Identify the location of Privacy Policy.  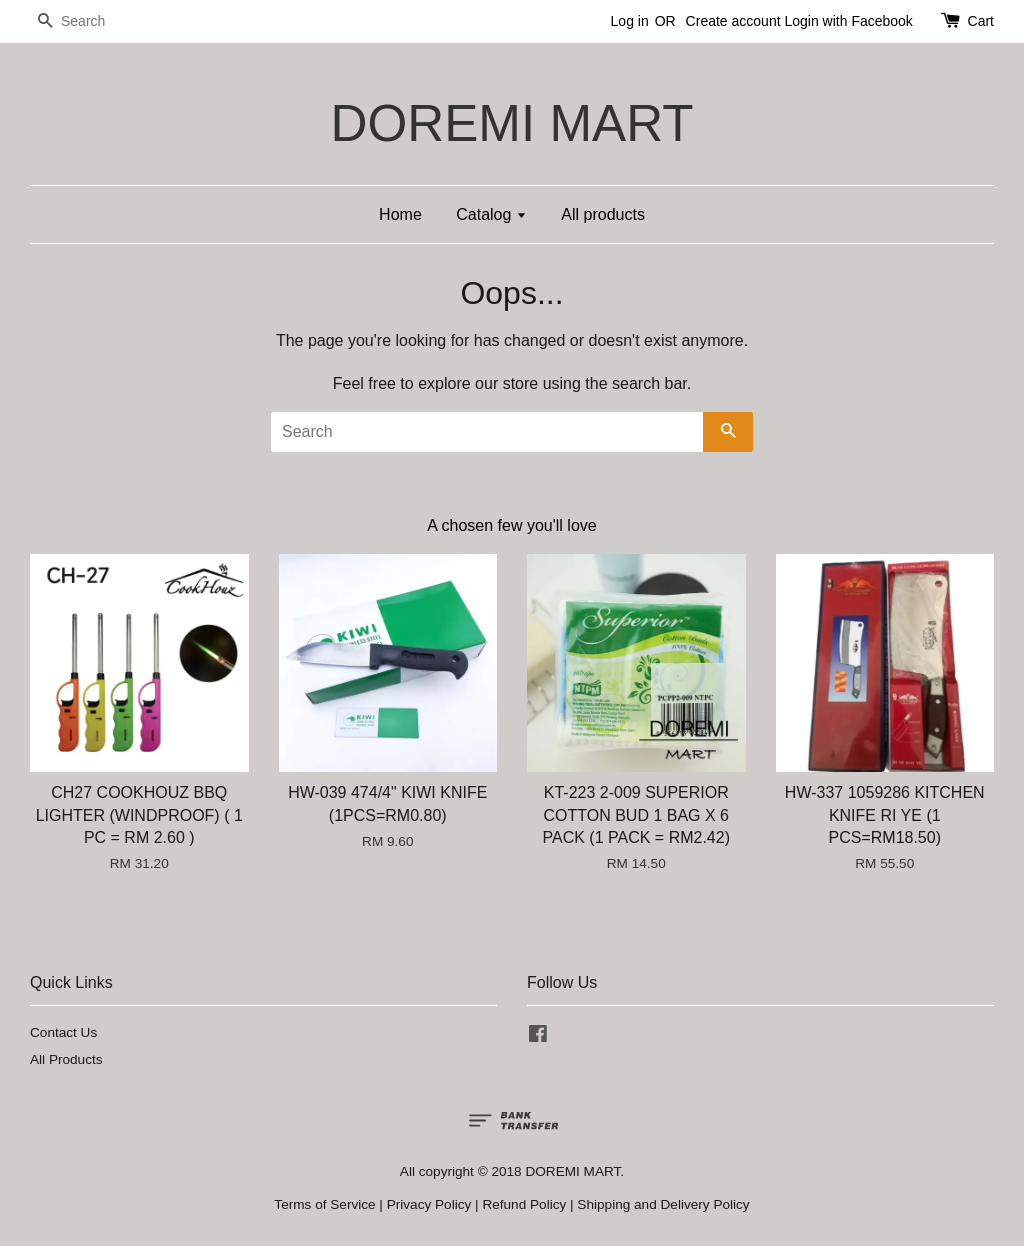
(429, 1204).